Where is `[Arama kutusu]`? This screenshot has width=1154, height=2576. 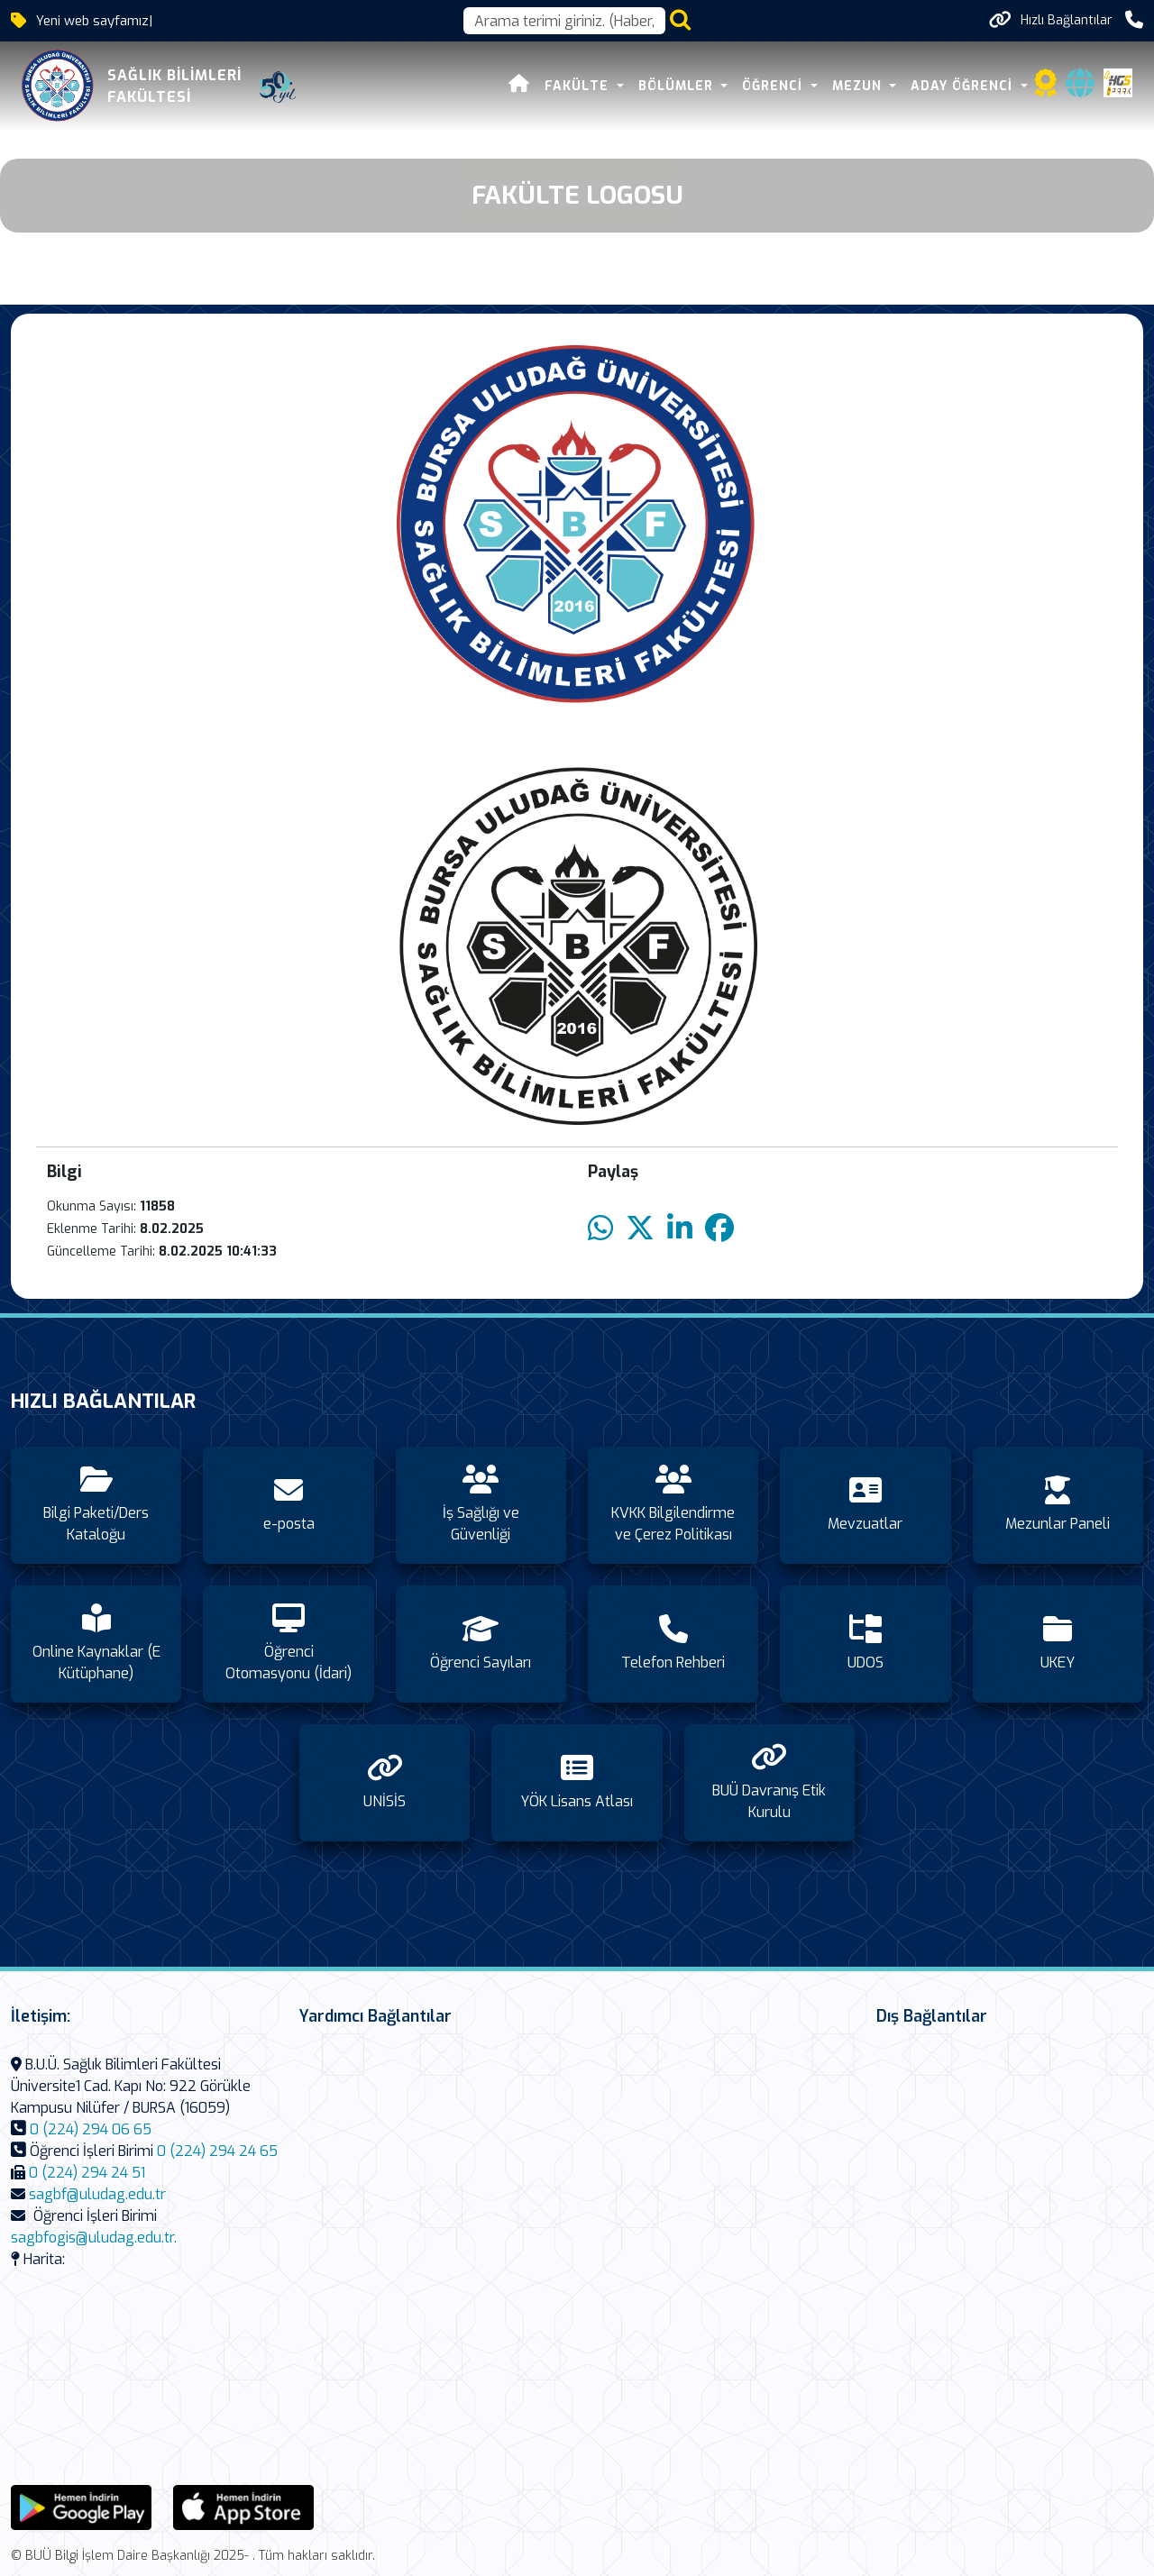
[Arama kutusu] is located at coordinates (564, 20).